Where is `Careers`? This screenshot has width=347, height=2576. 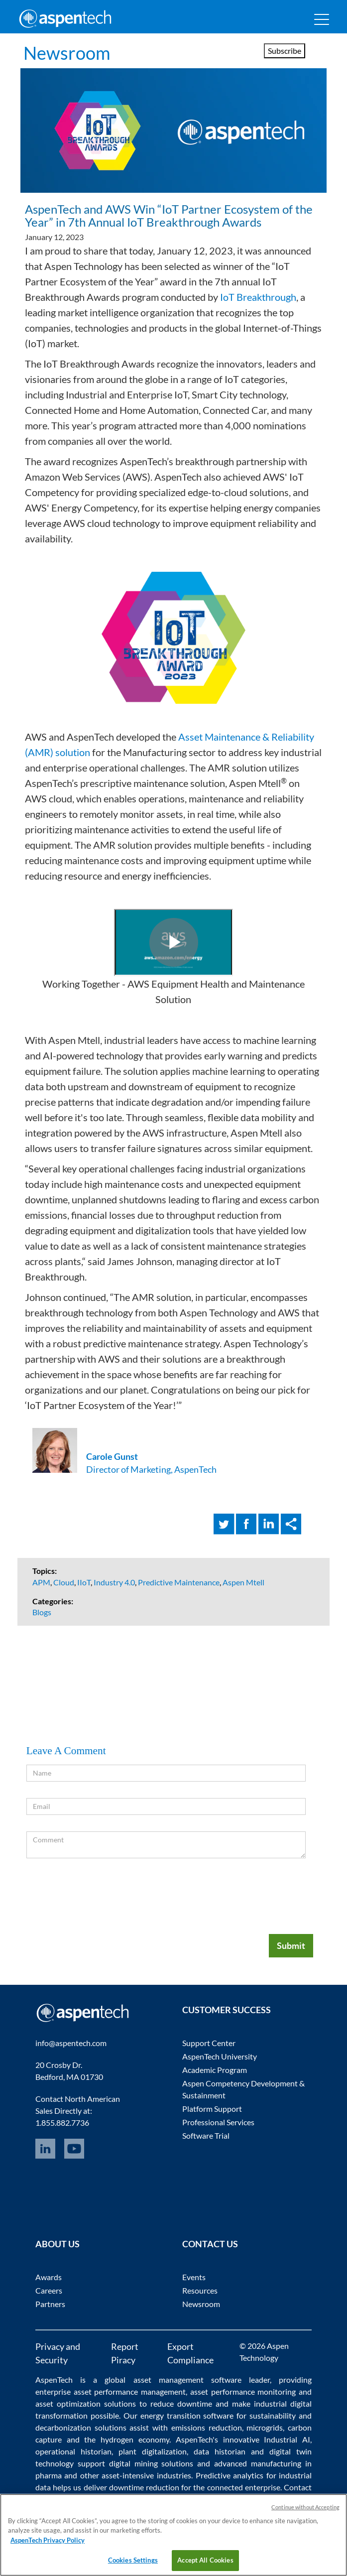
Careers is located at coordinates (48, 2290).